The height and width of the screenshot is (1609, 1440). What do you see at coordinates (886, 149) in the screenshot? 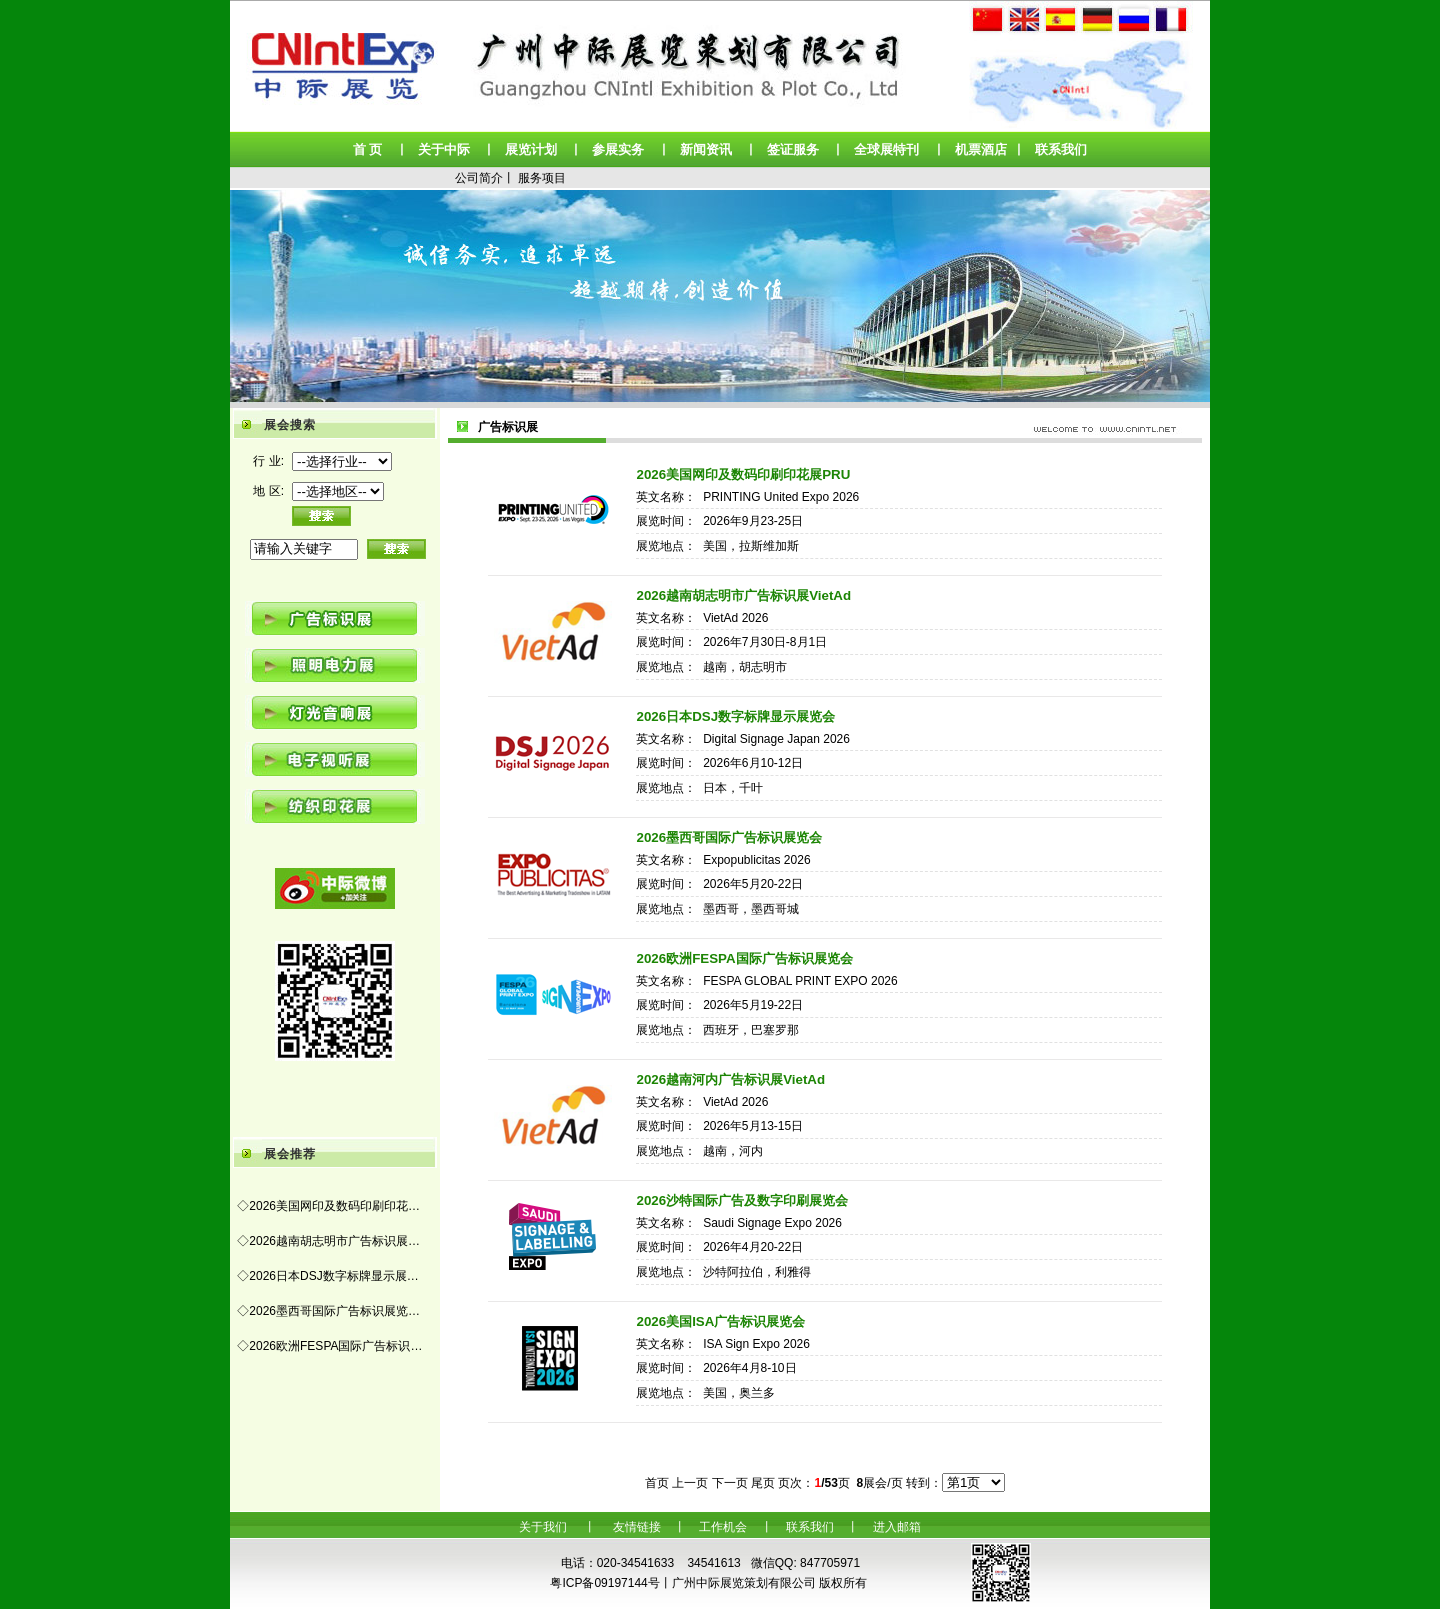
I see `全球展特刊` at bounding box center [886, 149].